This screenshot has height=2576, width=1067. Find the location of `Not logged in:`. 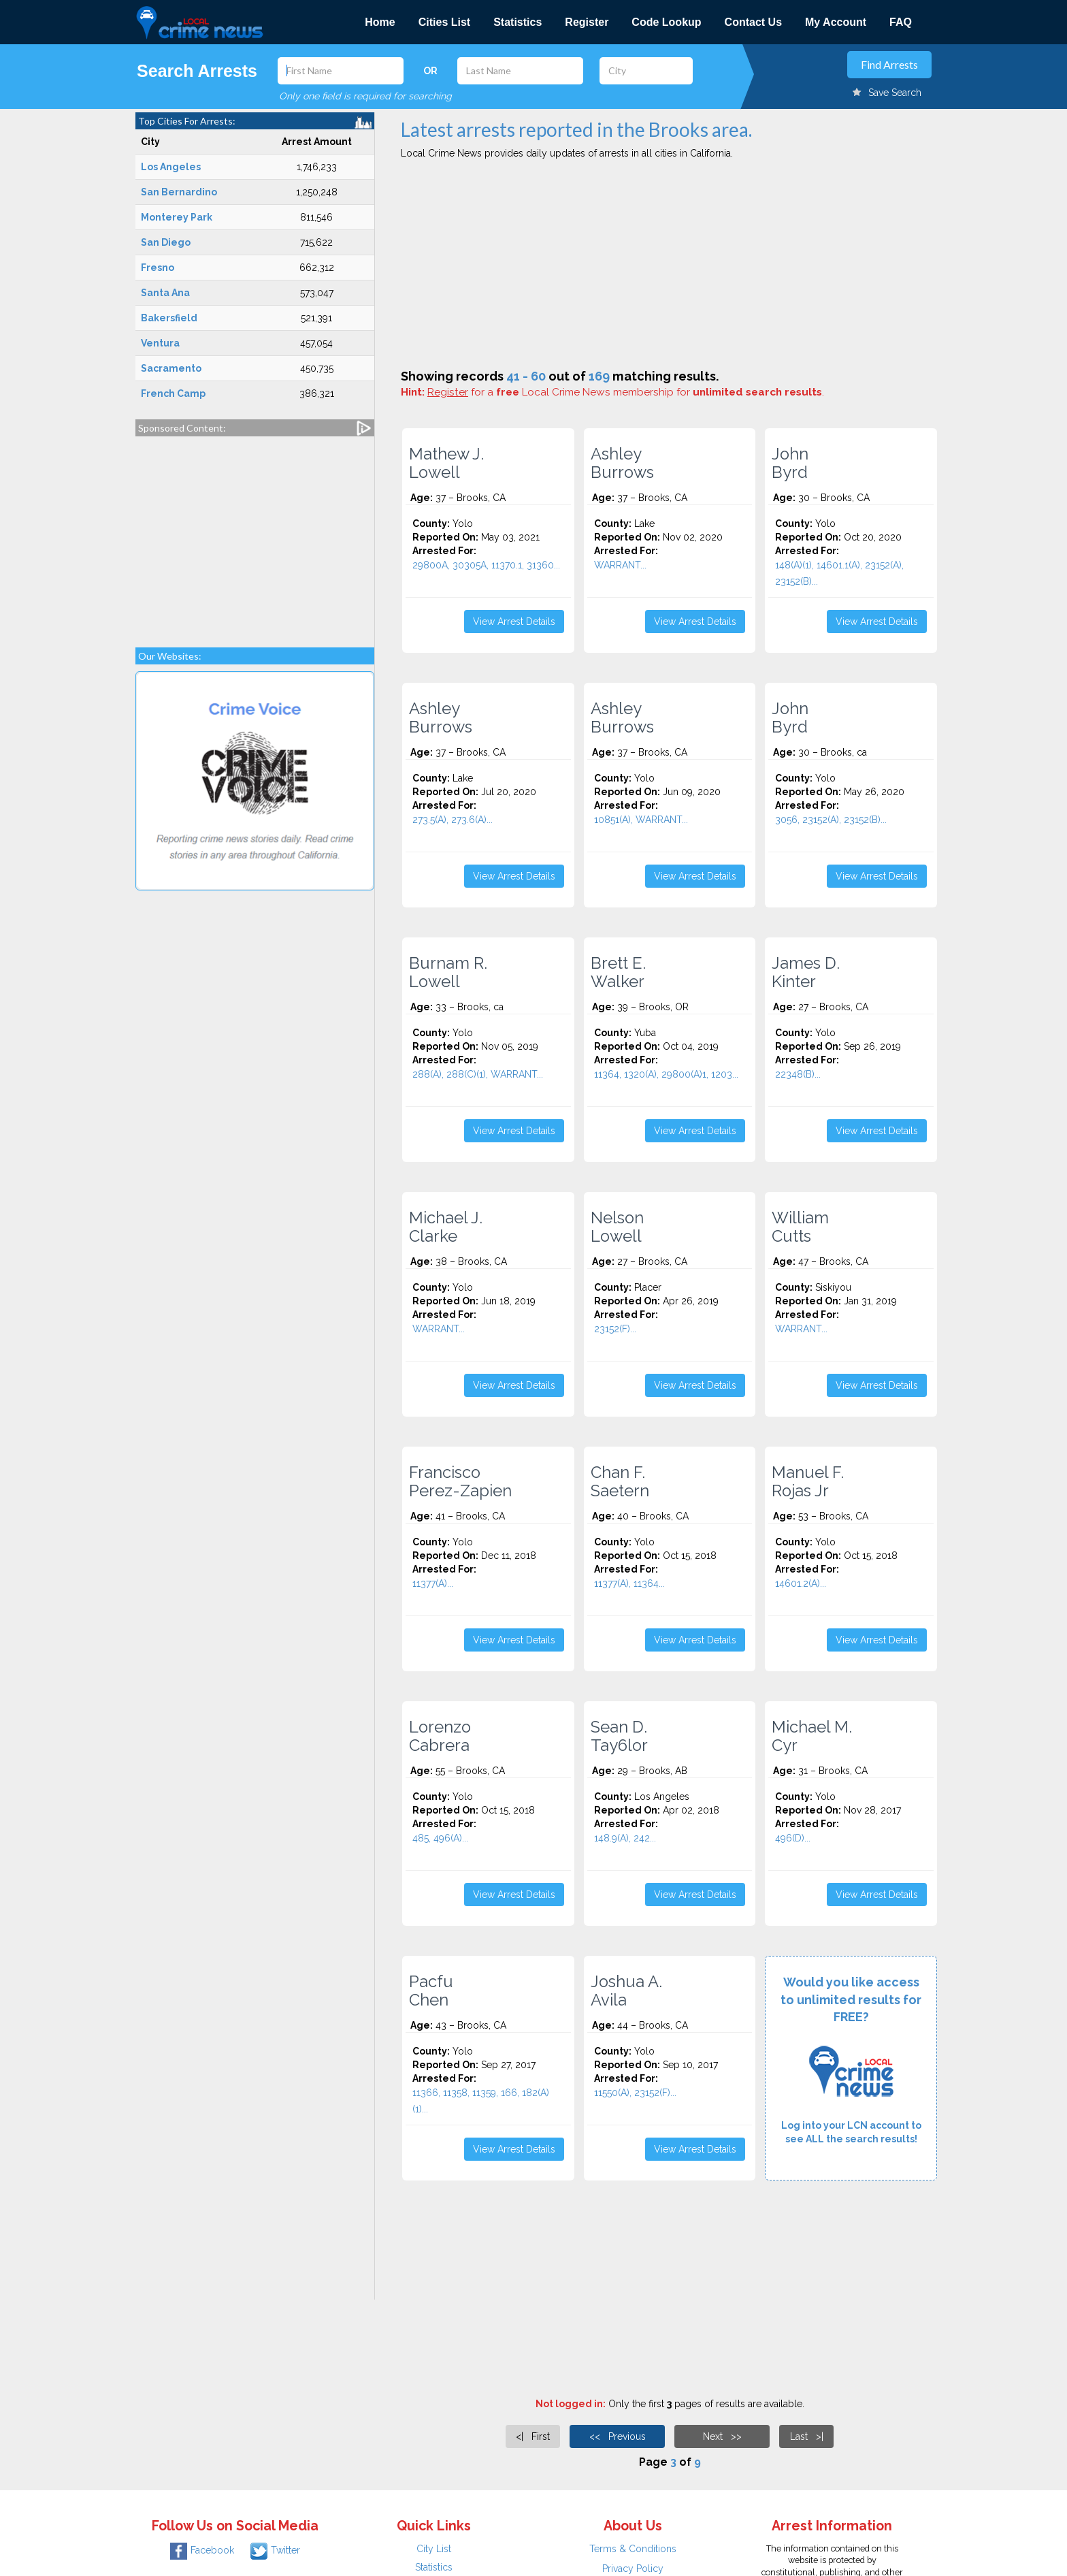

Not logged in: is located at coordinates (571, 2403).